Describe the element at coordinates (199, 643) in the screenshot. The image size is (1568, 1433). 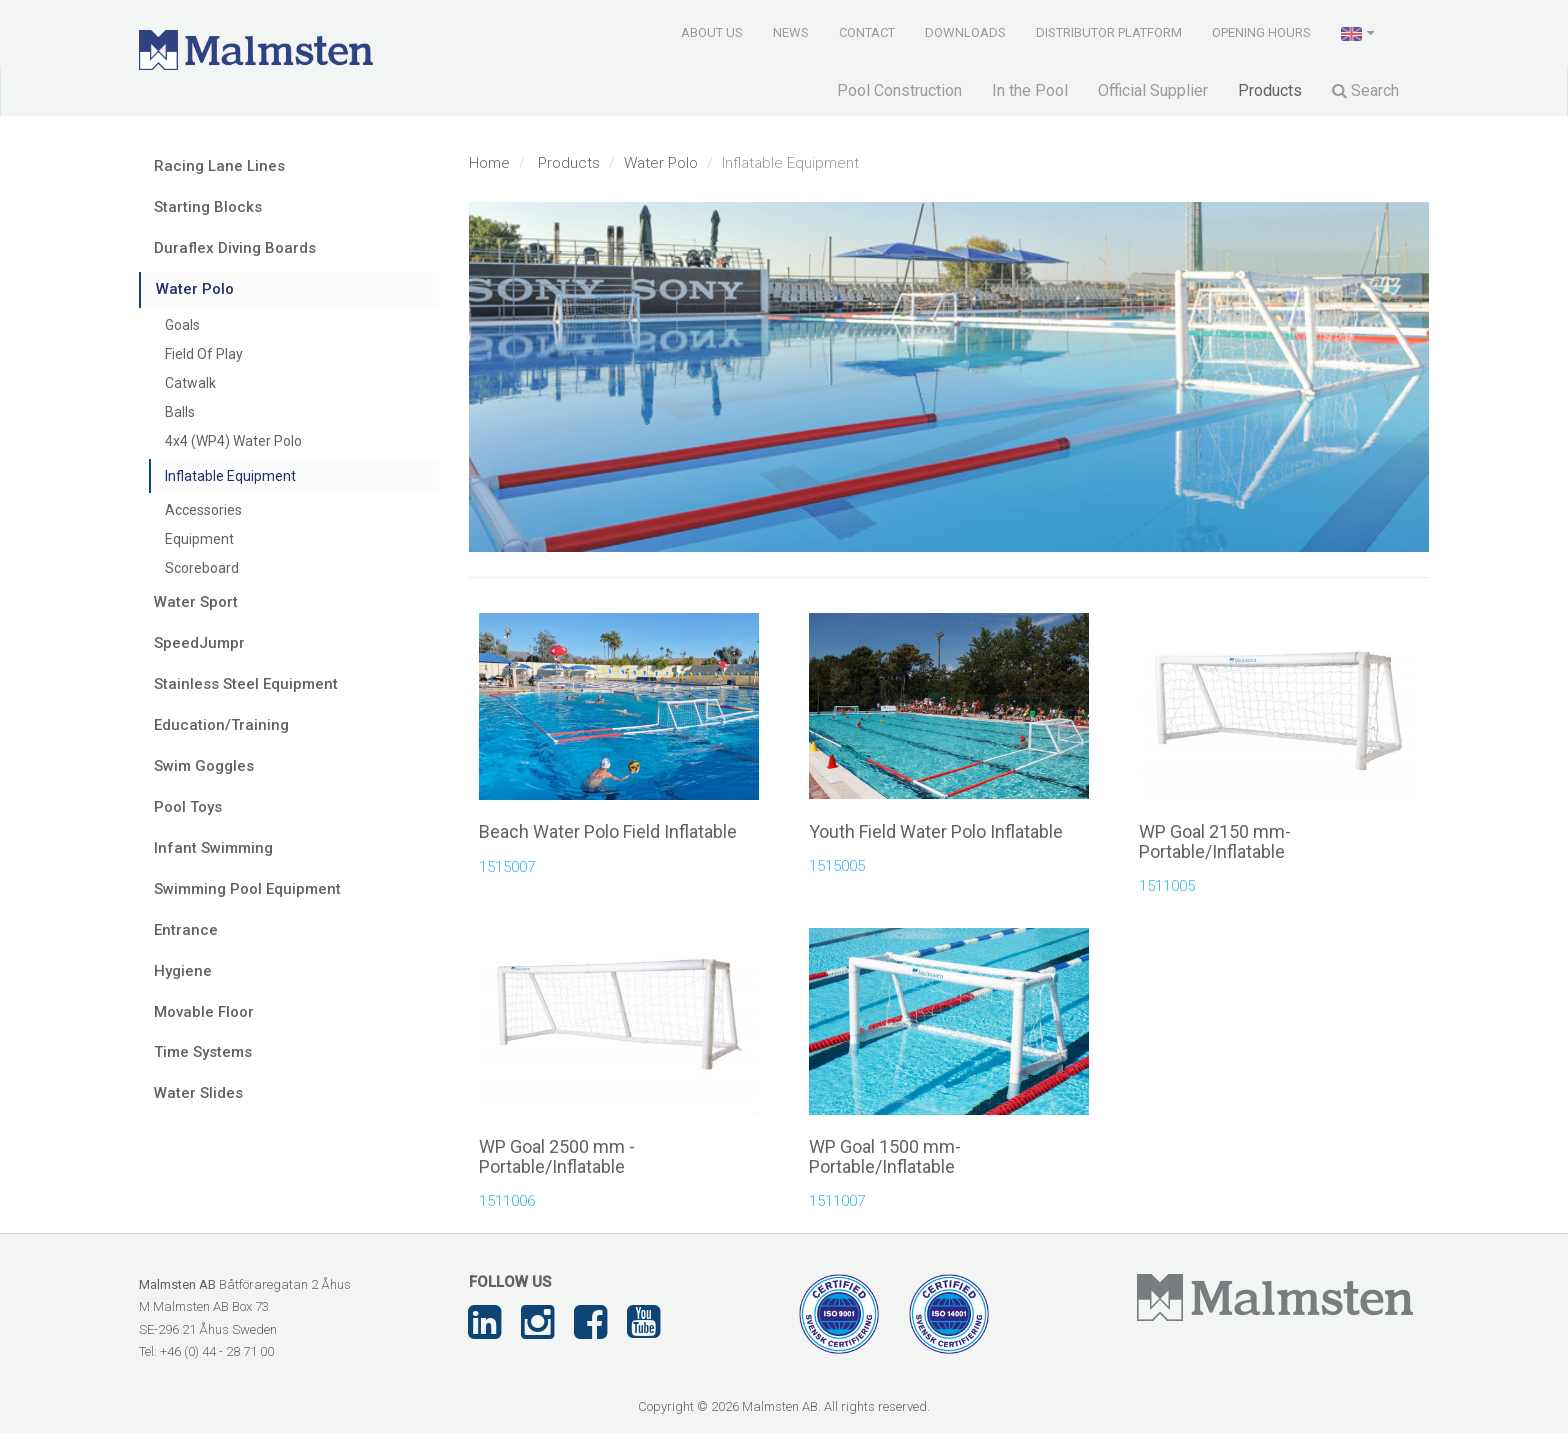
I see `SpeedJumpr` at that location.